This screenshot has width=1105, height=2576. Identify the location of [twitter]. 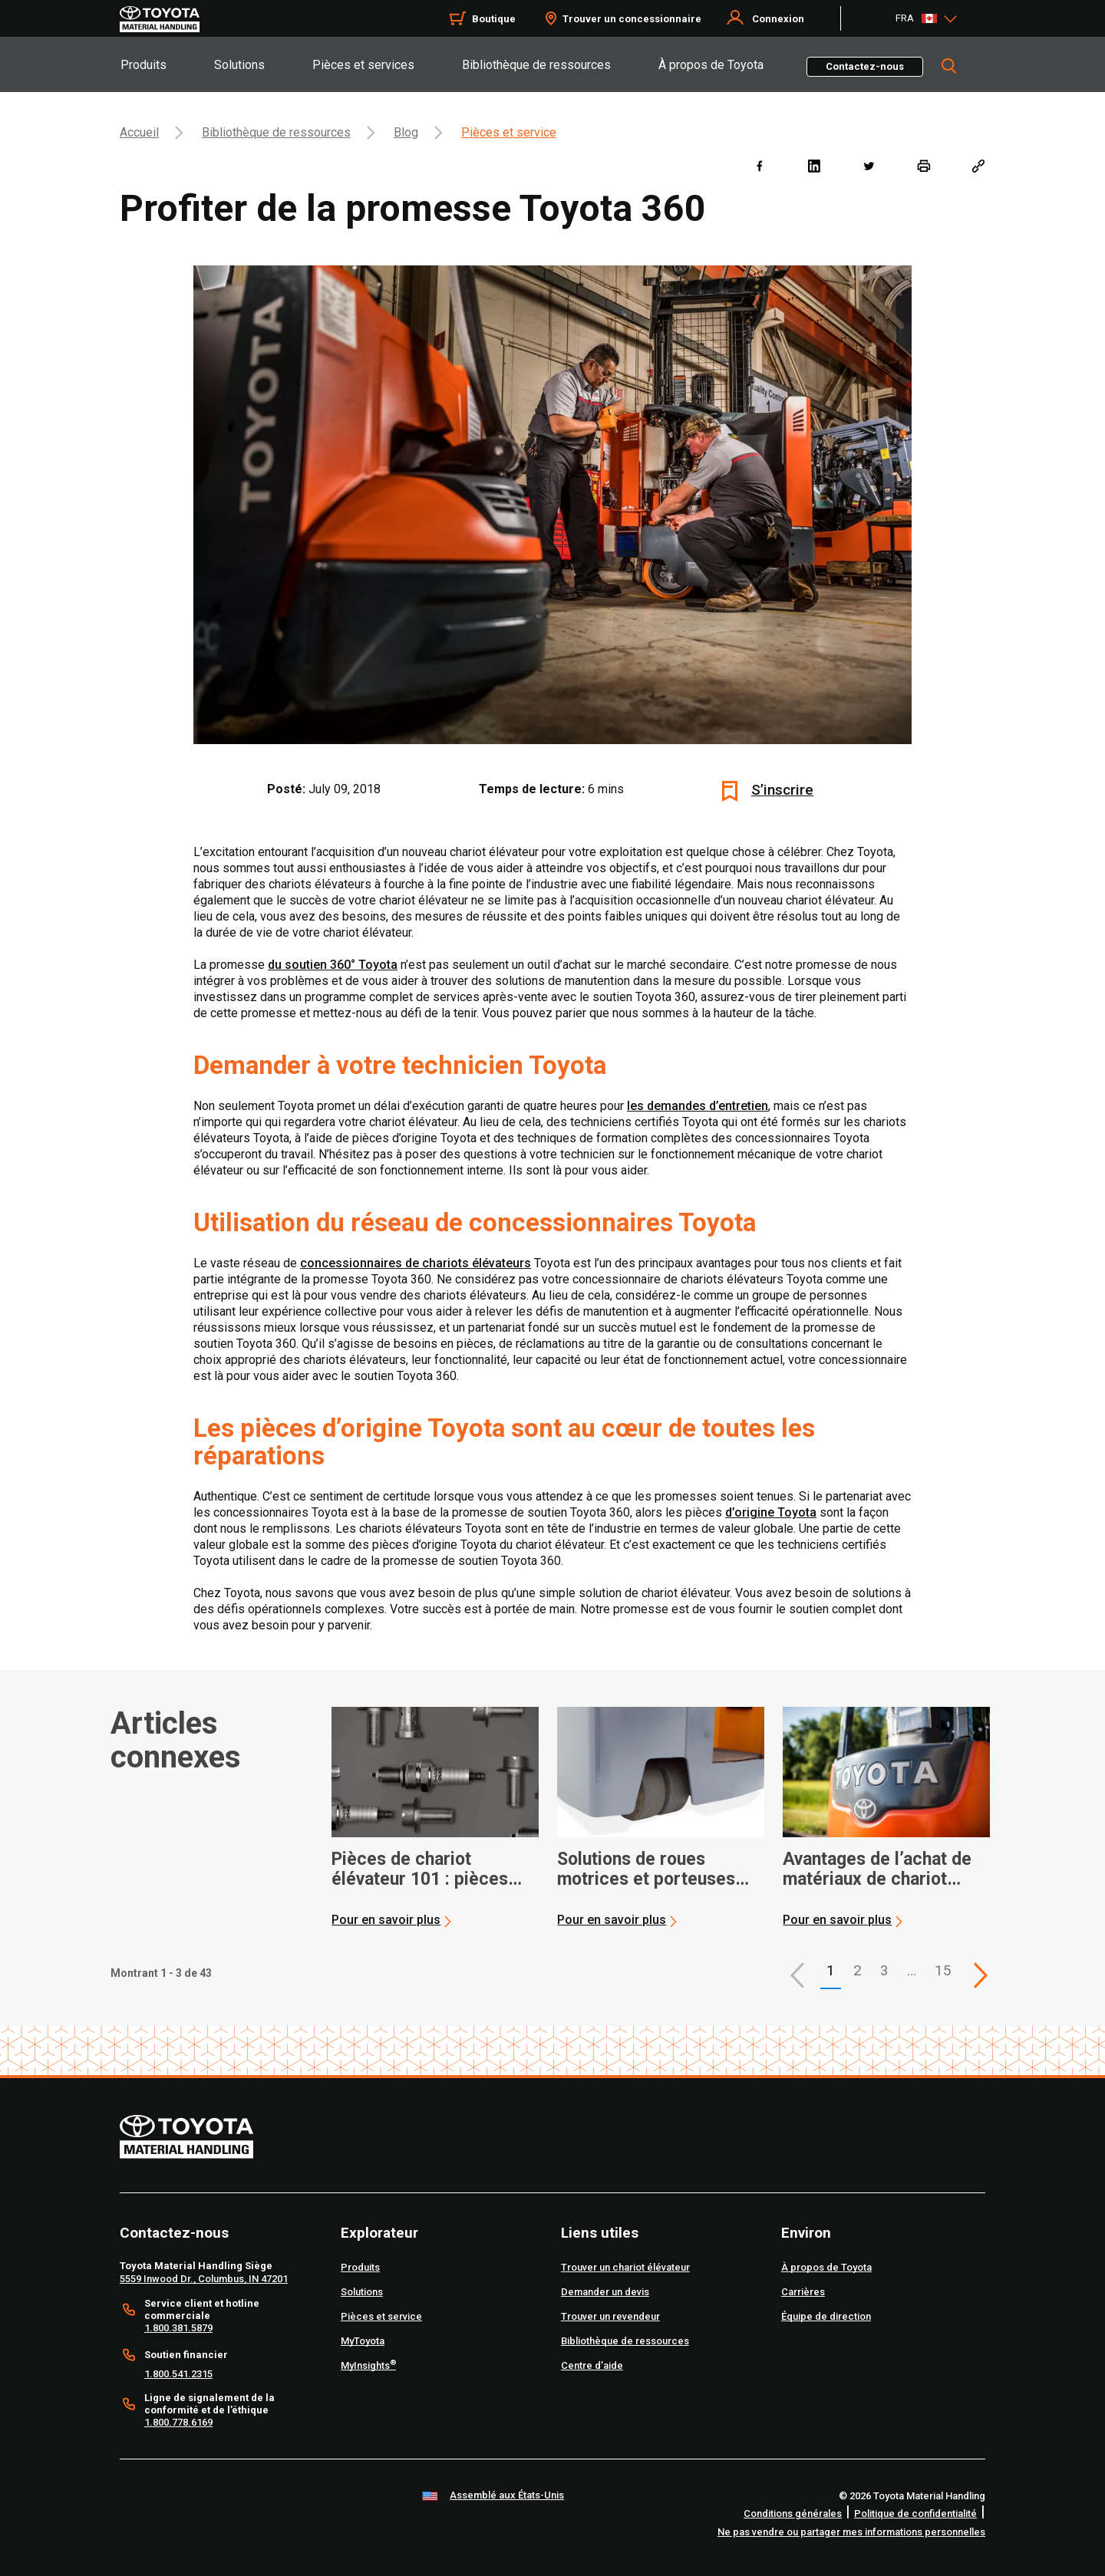
(868, 165).